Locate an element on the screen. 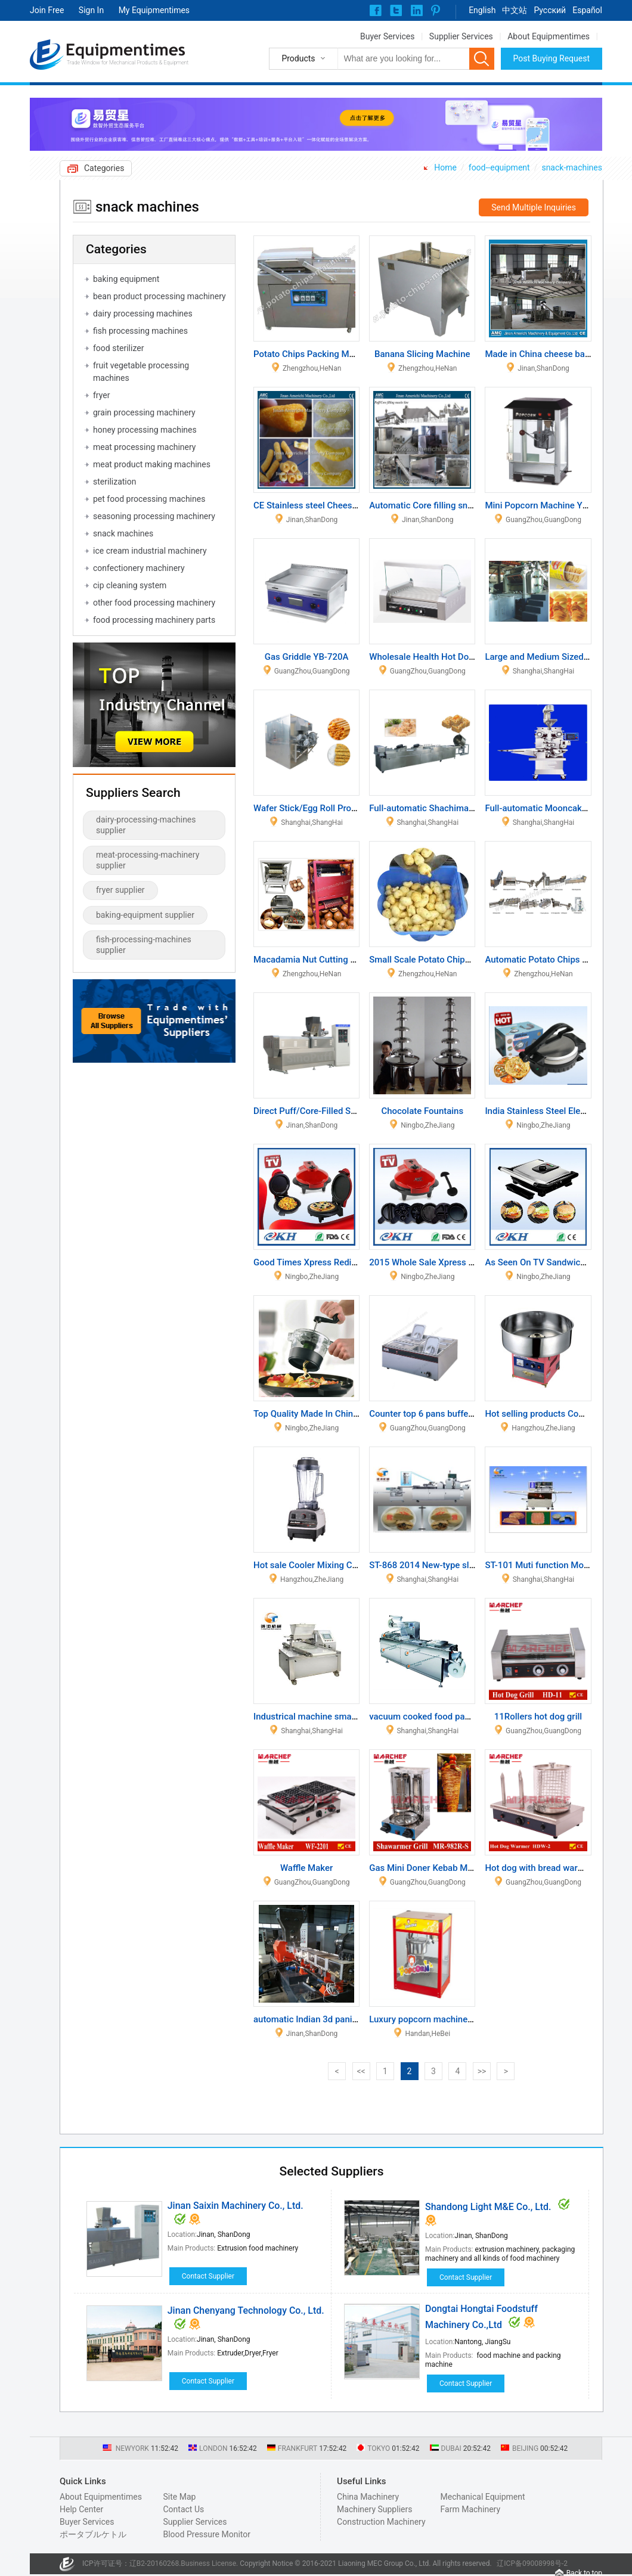 The width and height of the screenshot is (632, 2576). snack machines is located at coordinates (123, 533).